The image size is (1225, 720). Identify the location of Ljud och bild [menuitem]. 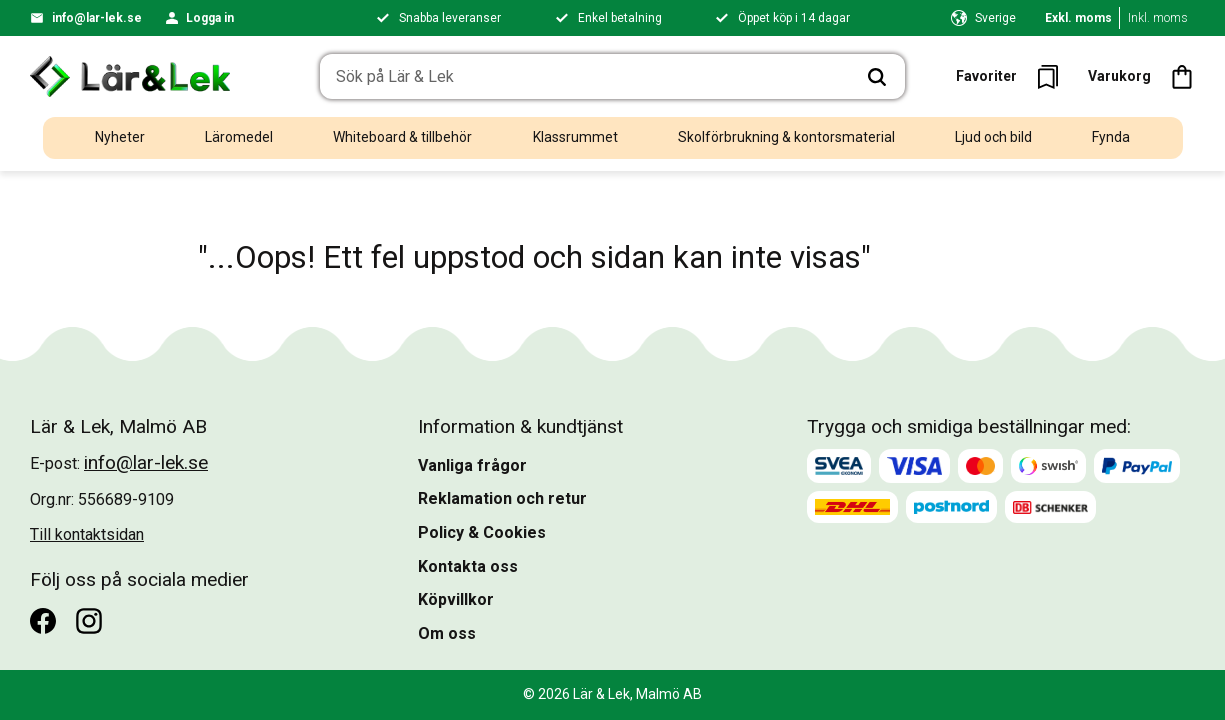
(993, 137).